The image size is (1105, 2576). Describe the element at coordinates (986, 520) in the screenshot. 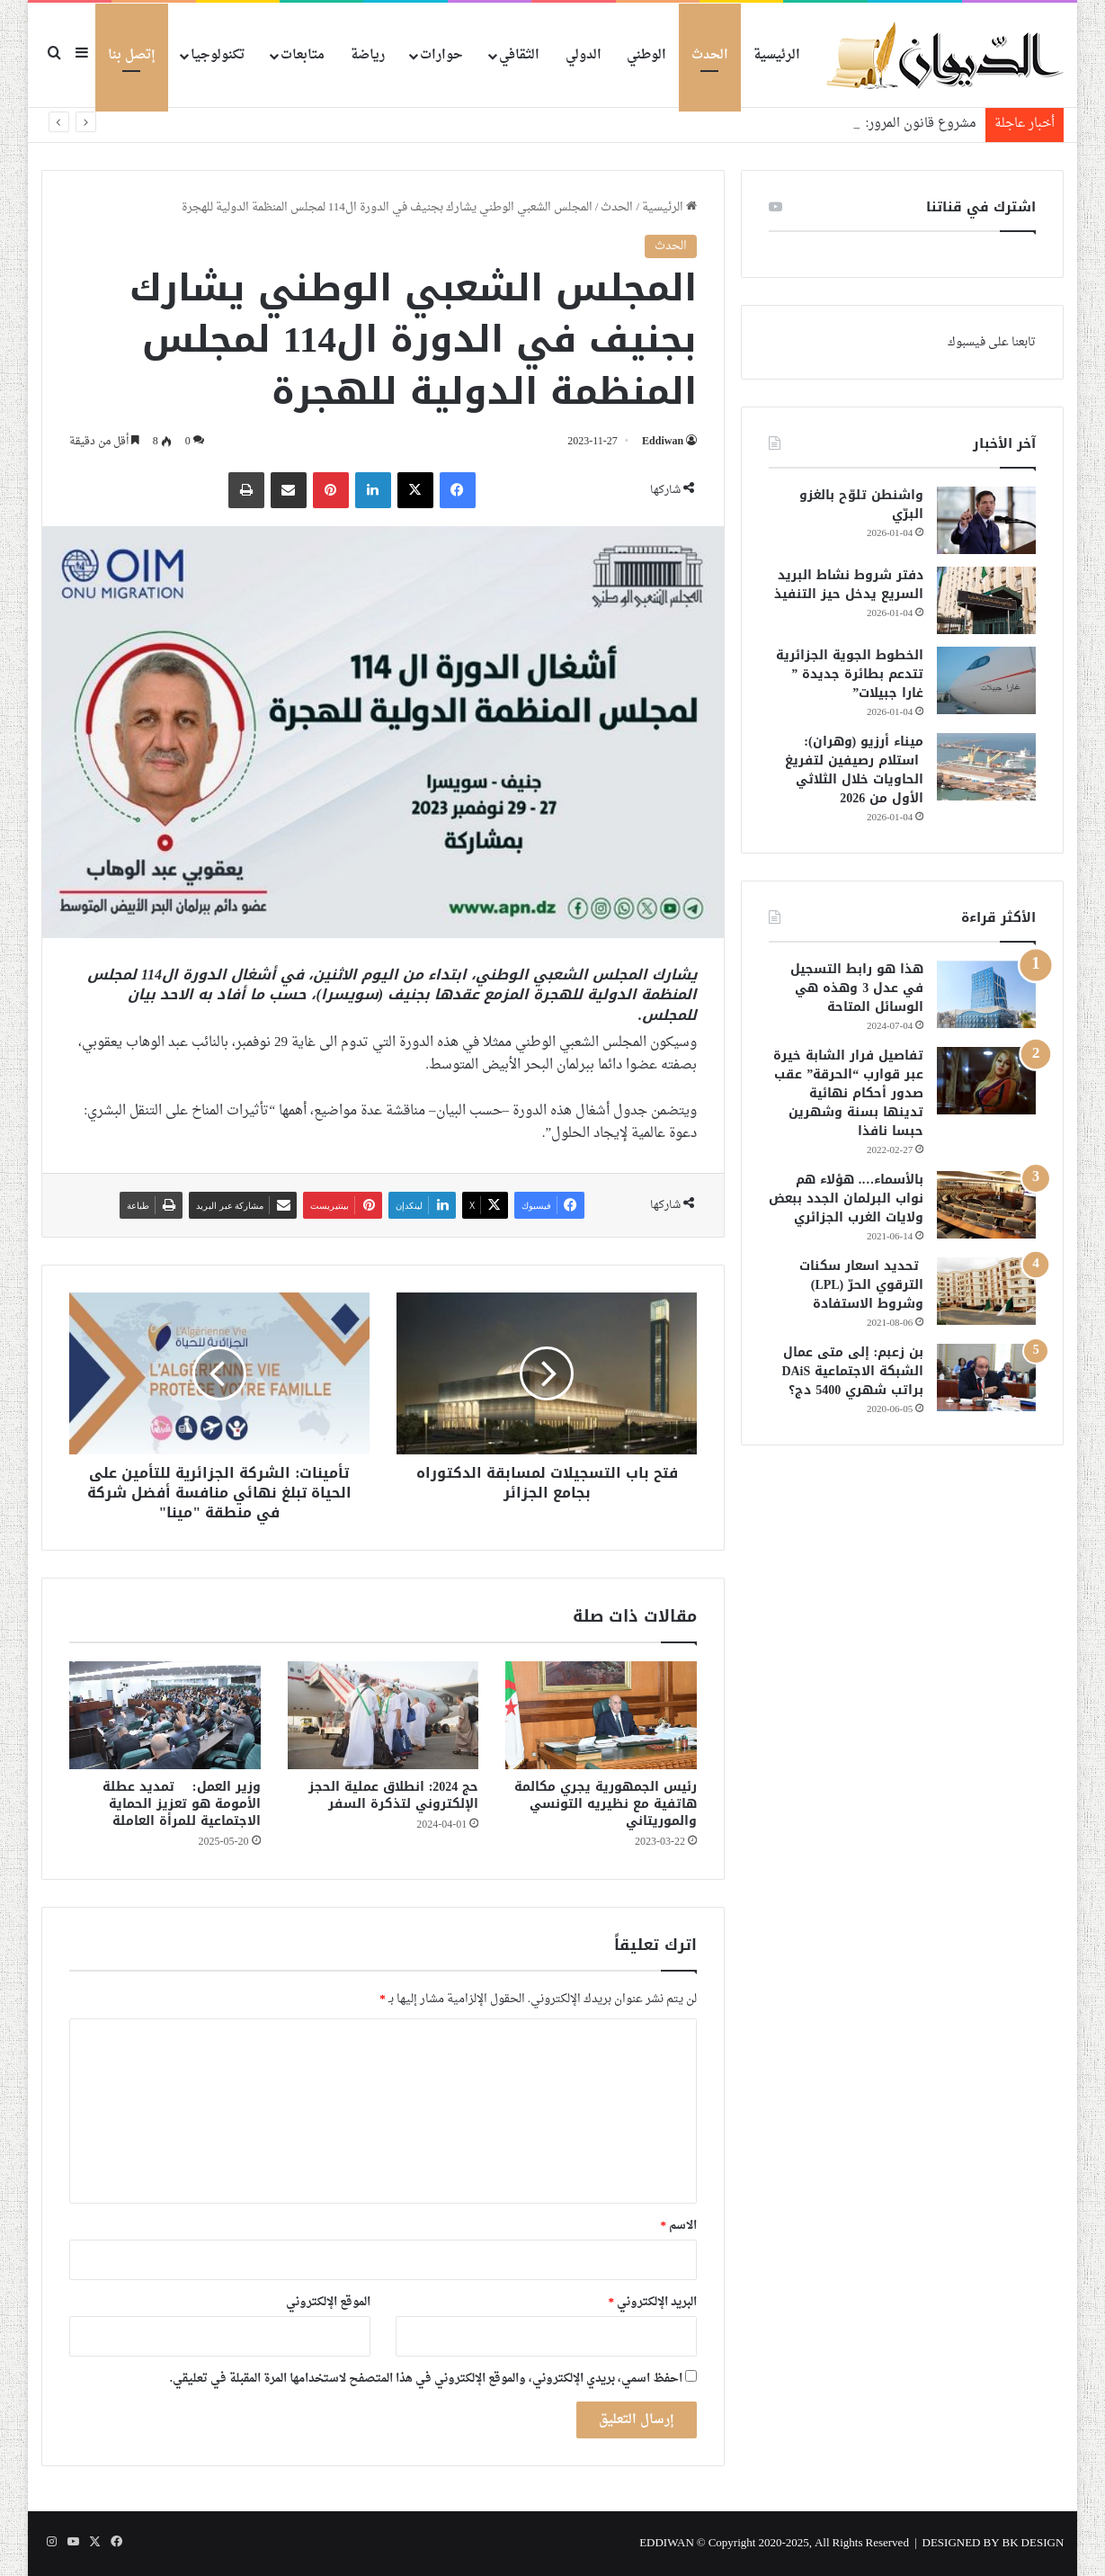

I see `[واشنطن تلوّح بالغزو البرّي]` at that location.